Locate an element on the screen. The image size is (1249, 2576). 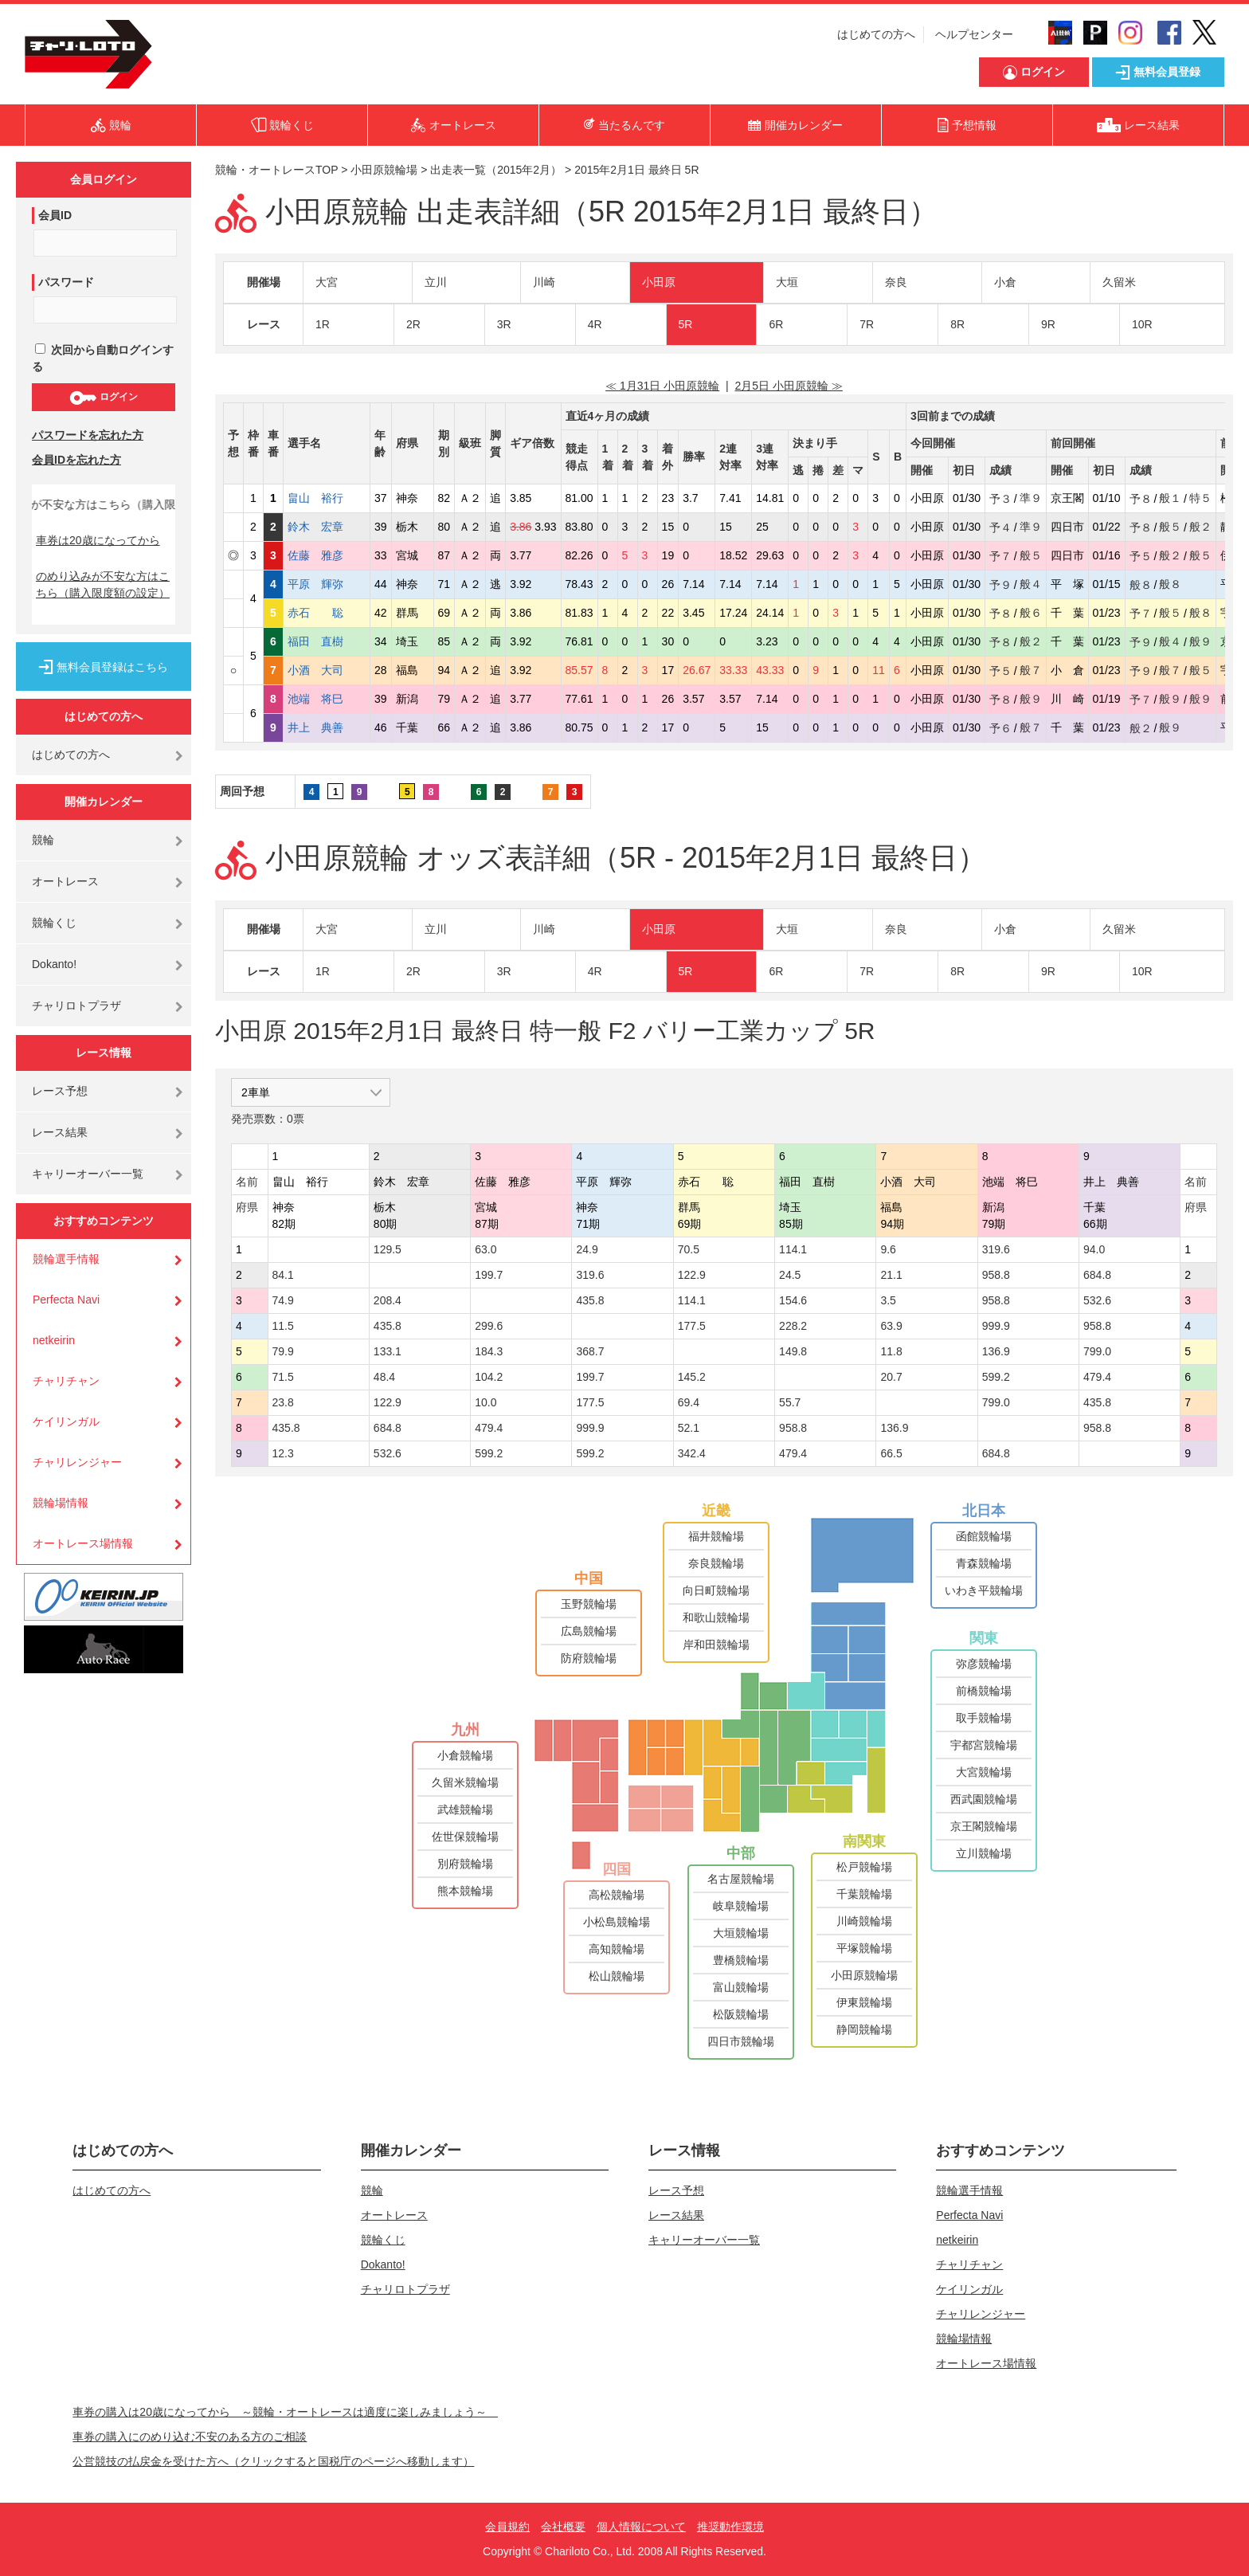
車券の購入は20歳になってから ～競輪・オートレースは適度に楽しみましょう～ is located at coordinates (285, 2411).